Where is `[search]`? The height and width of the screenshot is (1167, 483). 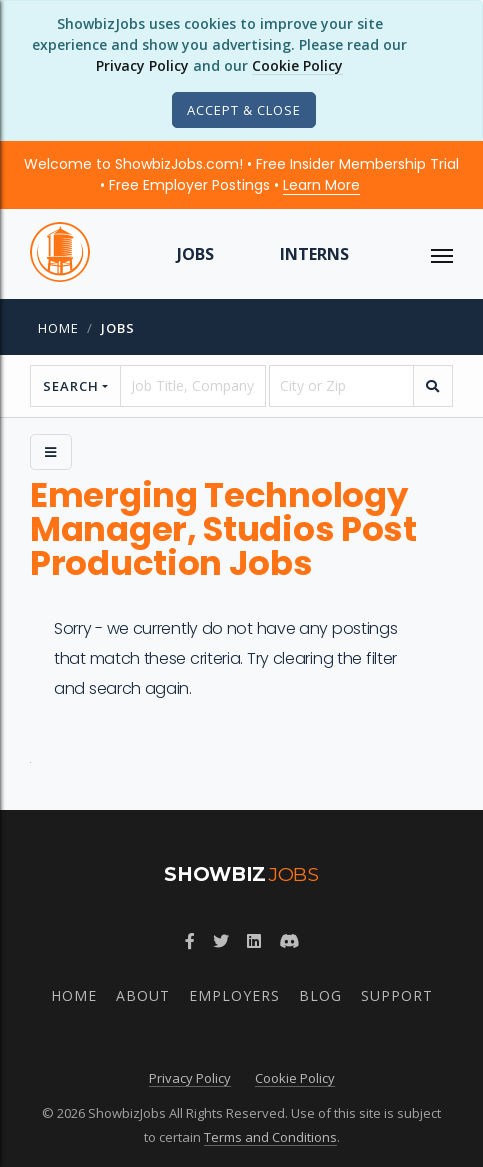
[search] is located at coordinates (433, 386).